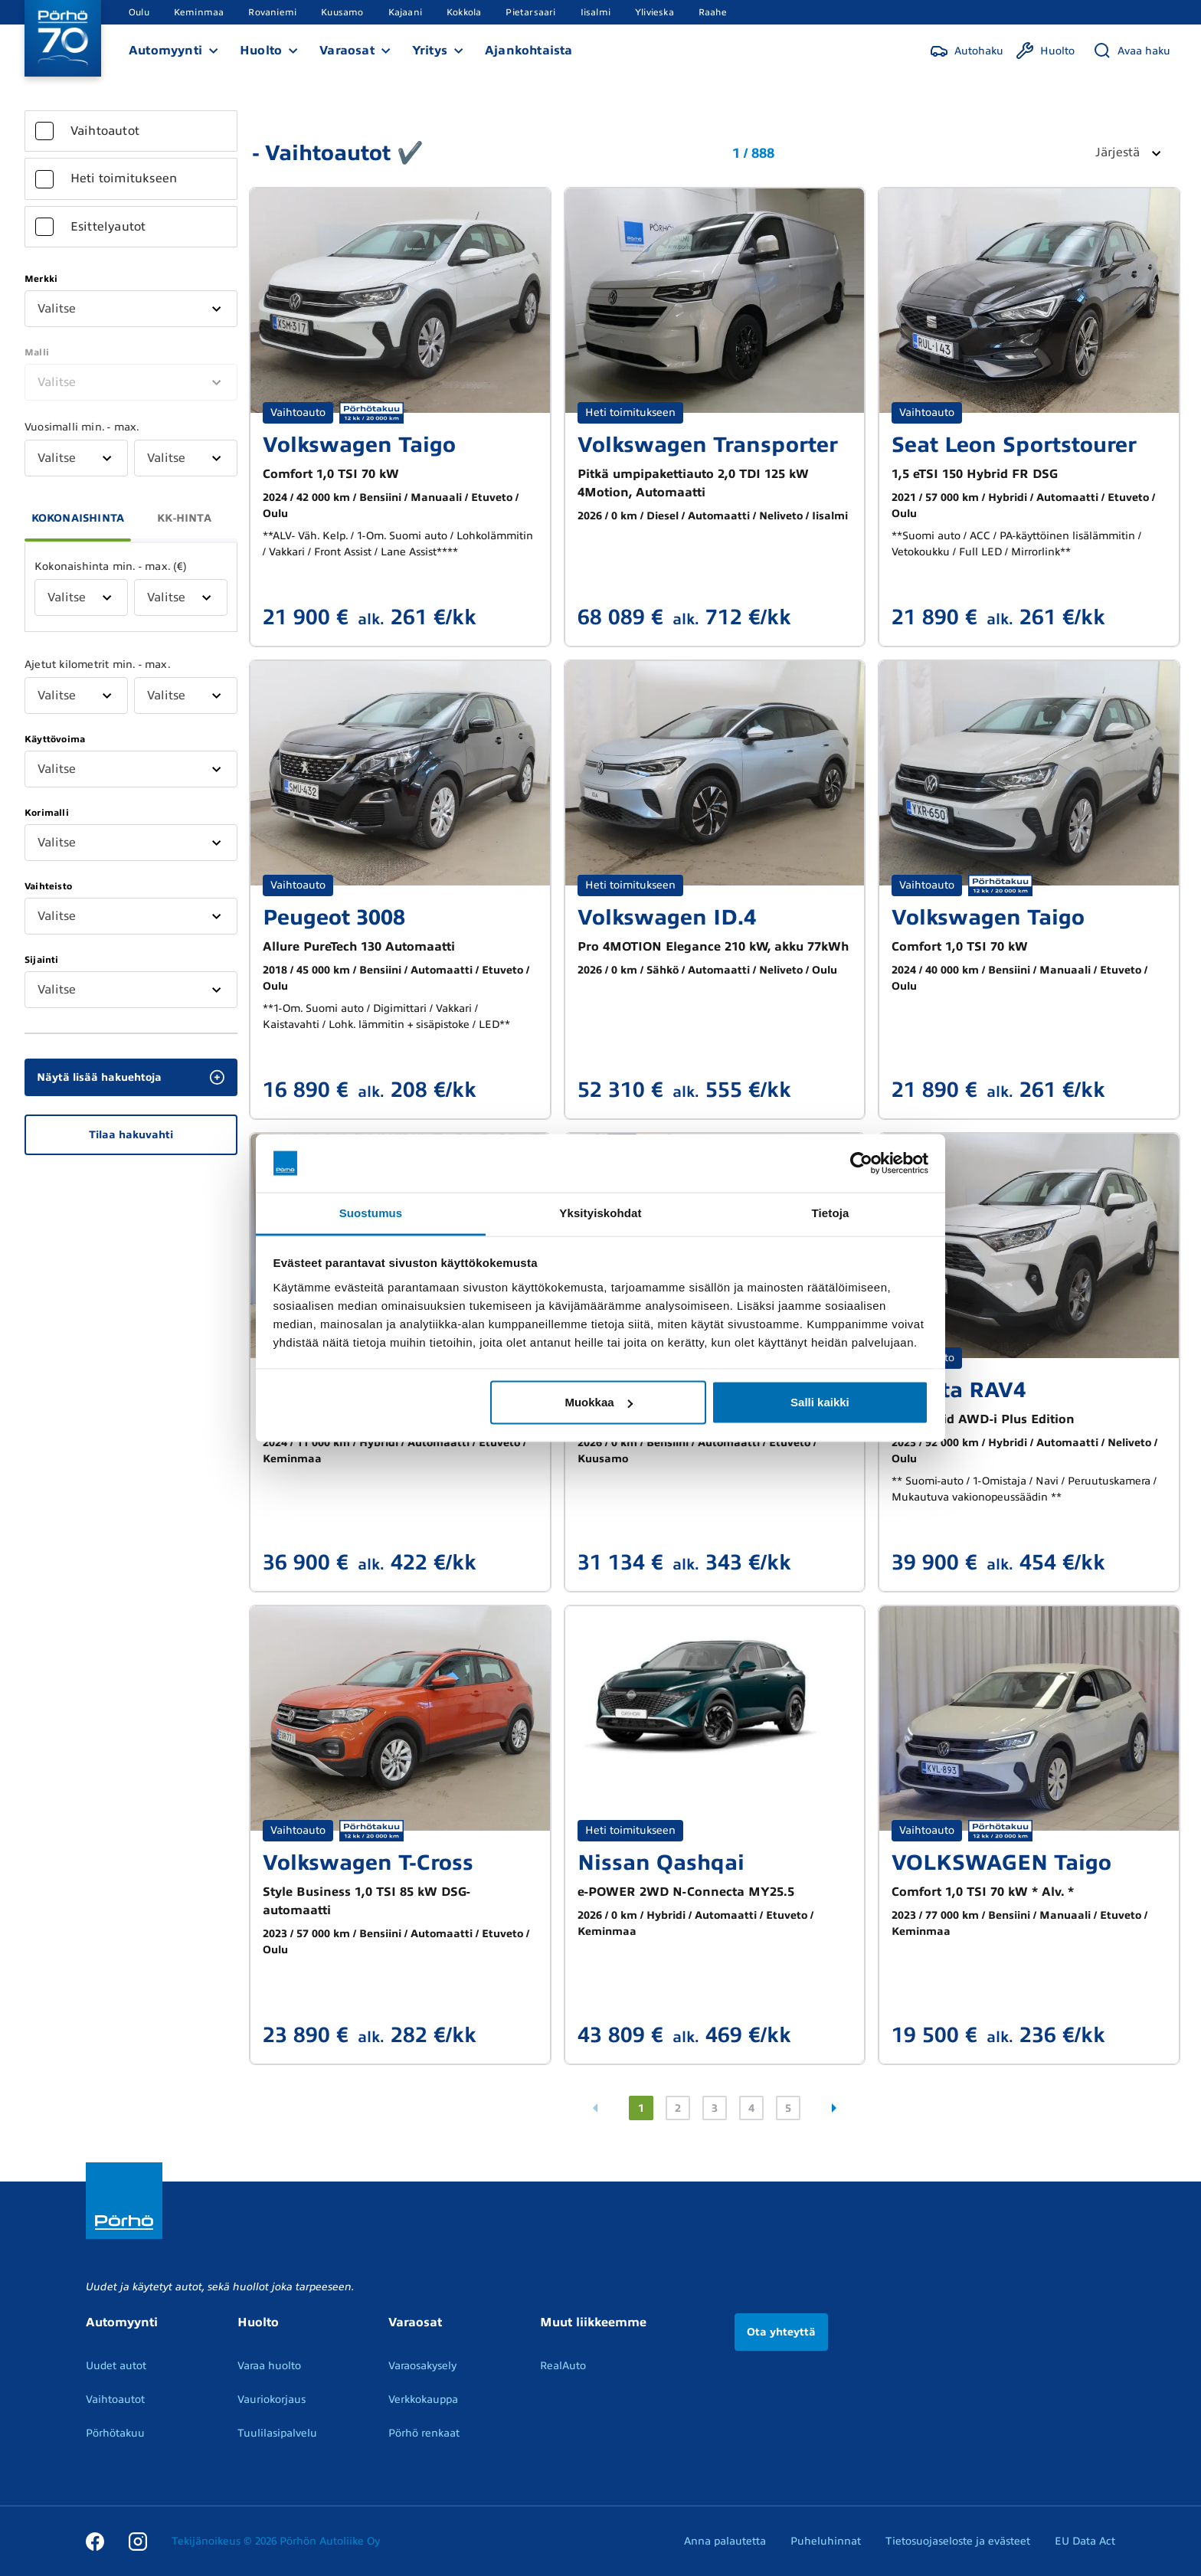 The image size is (1201, 2576). Describe the element at coordinates (1014, 445) in the screenshot. I see `Seat Leon Sportstourer` at that location.